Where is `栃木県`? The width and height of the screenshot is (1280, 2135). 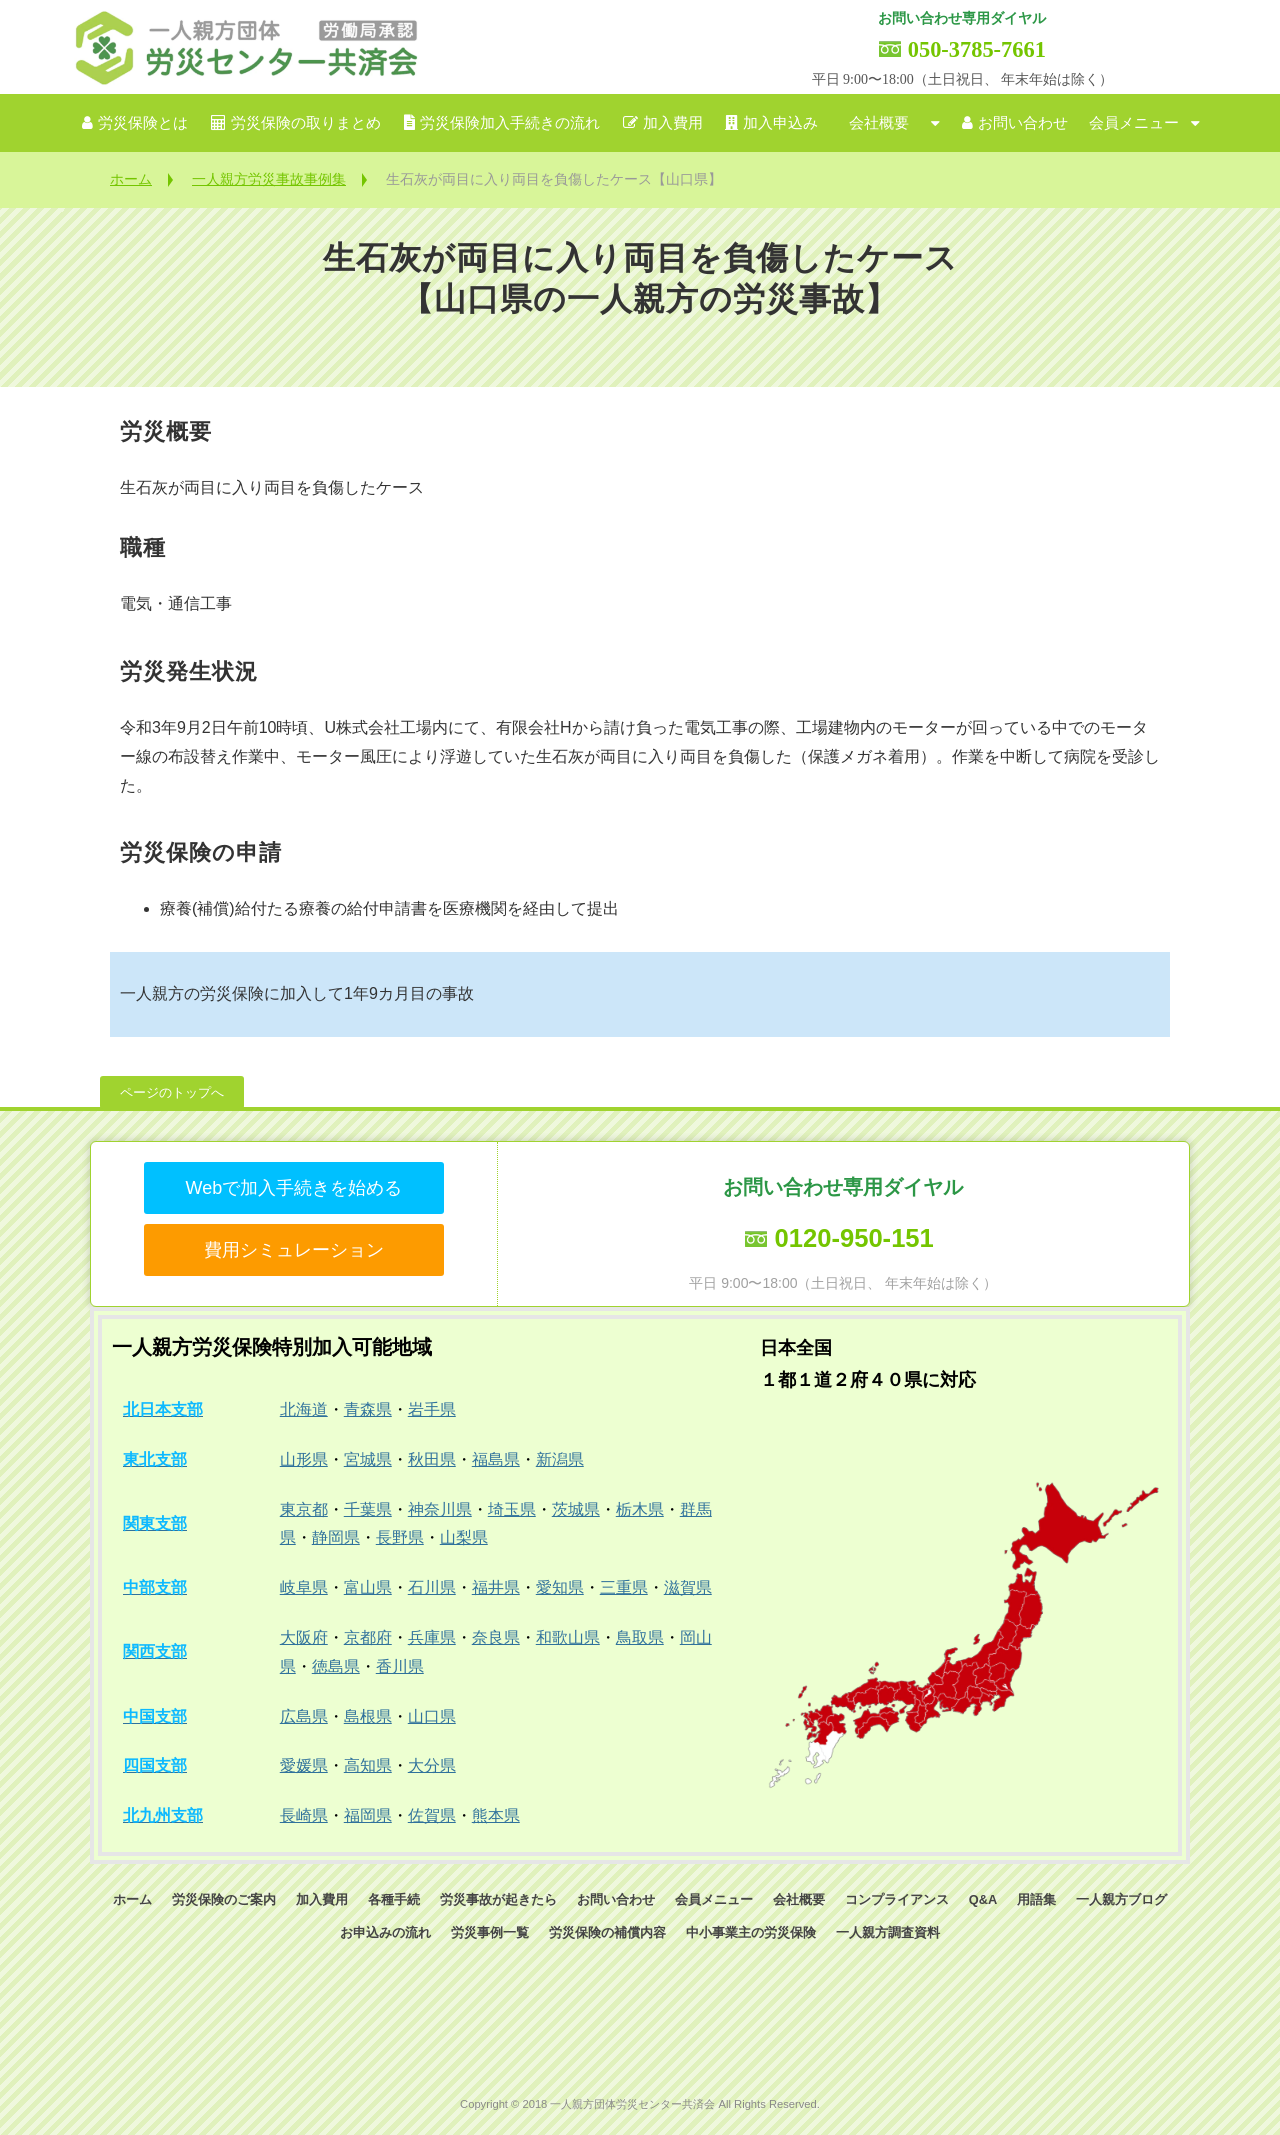 栃木県 is located at coordinates (640, 1509).